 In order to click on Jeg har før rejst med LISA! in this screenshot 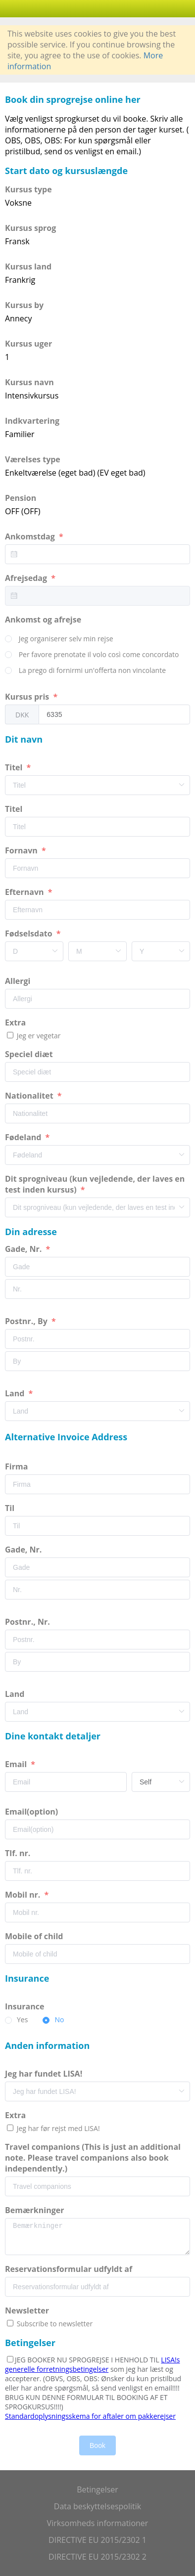, I will do `click(57, 2128)`.